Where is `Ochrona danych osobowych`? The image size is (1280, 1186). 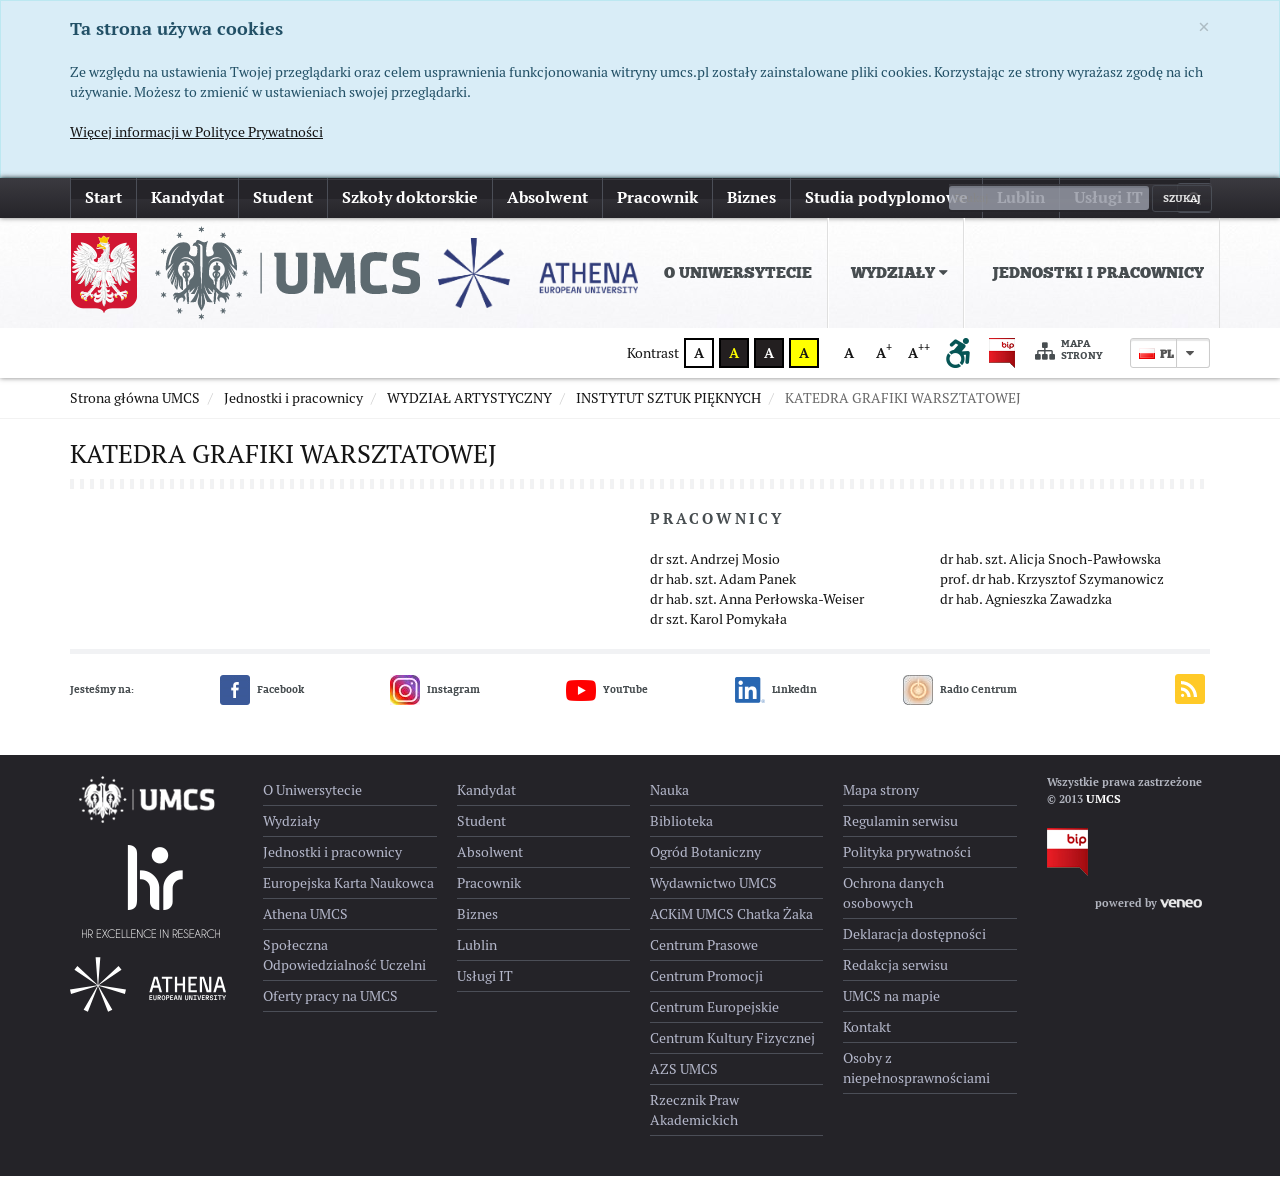 Ochrona danych osobowych is located at coordinates (893, 903).